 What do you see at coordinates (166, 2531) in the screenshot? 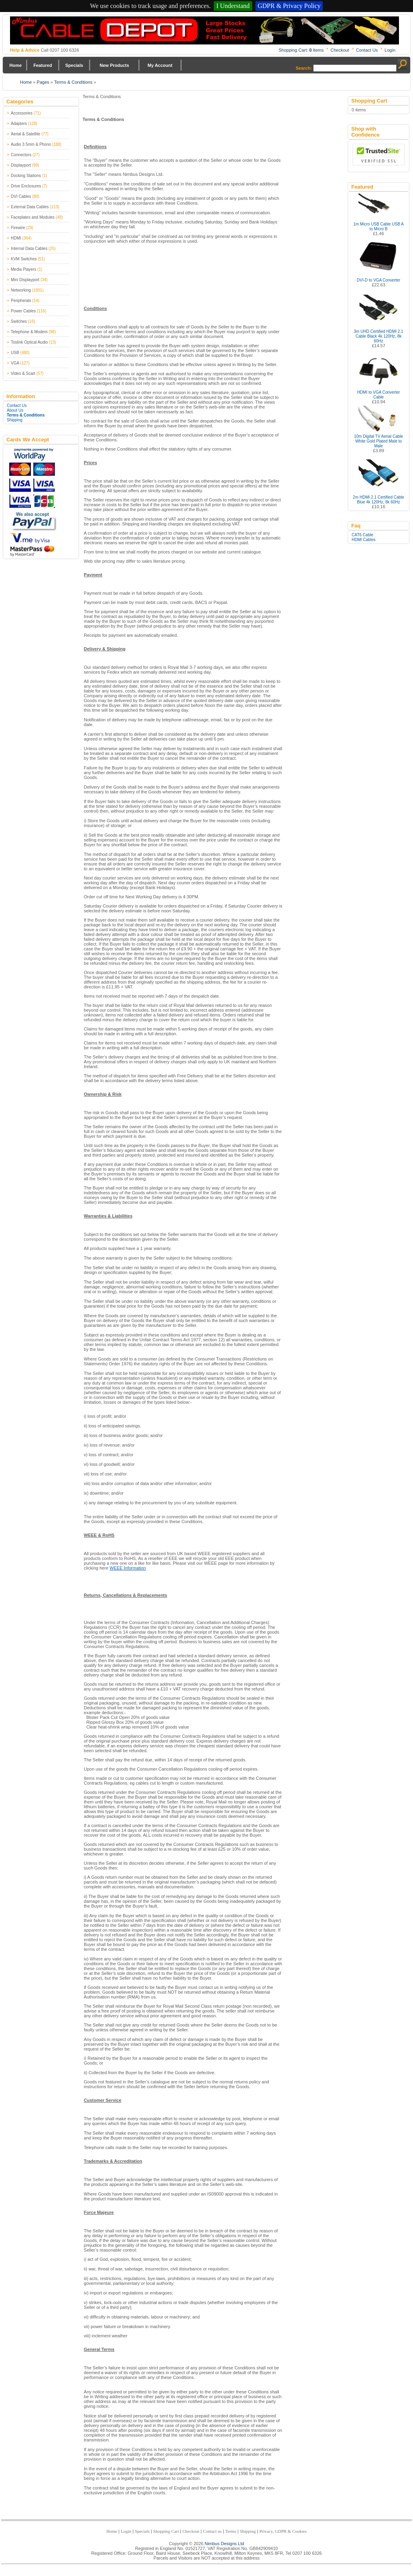
I see `Shopping Cart` at bounding box center [166, 2531].